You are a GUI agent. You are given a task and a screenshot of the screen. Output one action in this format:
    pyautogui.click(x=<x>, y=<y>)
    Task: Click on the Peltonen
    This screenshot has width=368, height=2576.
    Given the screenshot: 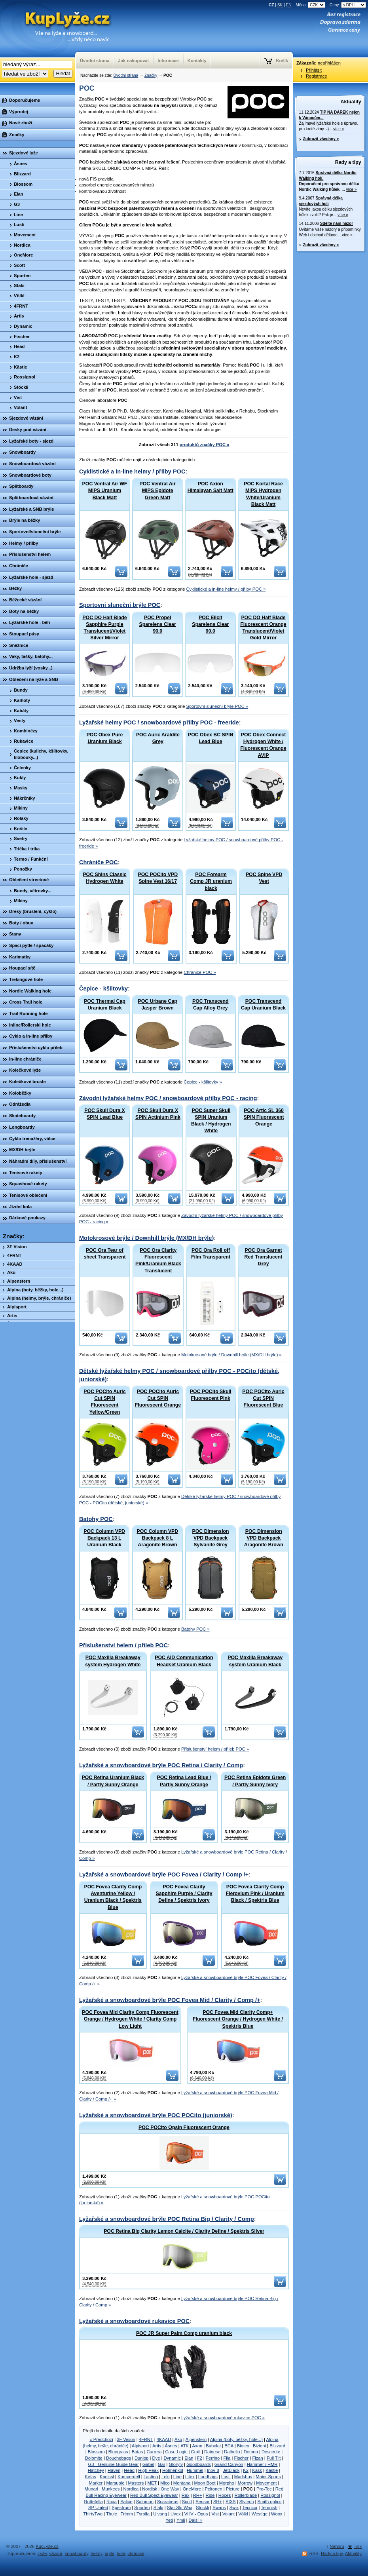 What is the action you would take?
    pyautogui.click(x=213, y=2489)
    